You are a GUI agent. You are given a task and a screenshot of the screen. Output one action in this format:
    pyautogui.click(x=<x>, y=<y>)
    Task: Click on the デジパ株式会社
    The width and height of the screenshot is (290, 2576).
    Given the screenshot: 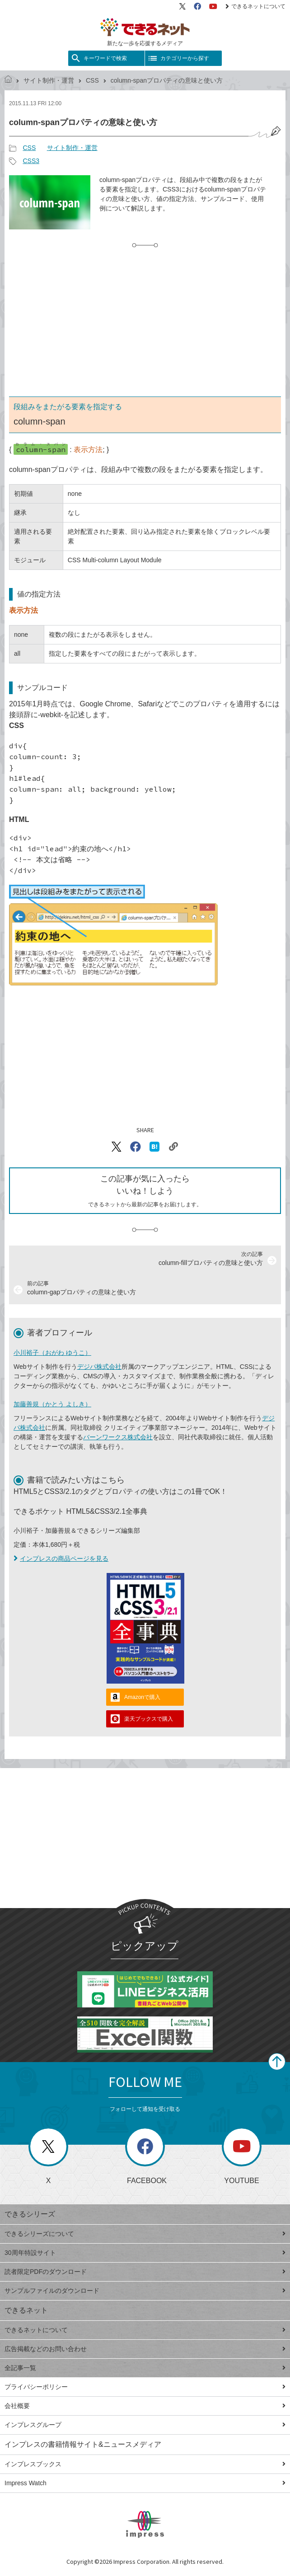 What is the action you would take?
    pyautogui.click(x=99, y=1366)
    